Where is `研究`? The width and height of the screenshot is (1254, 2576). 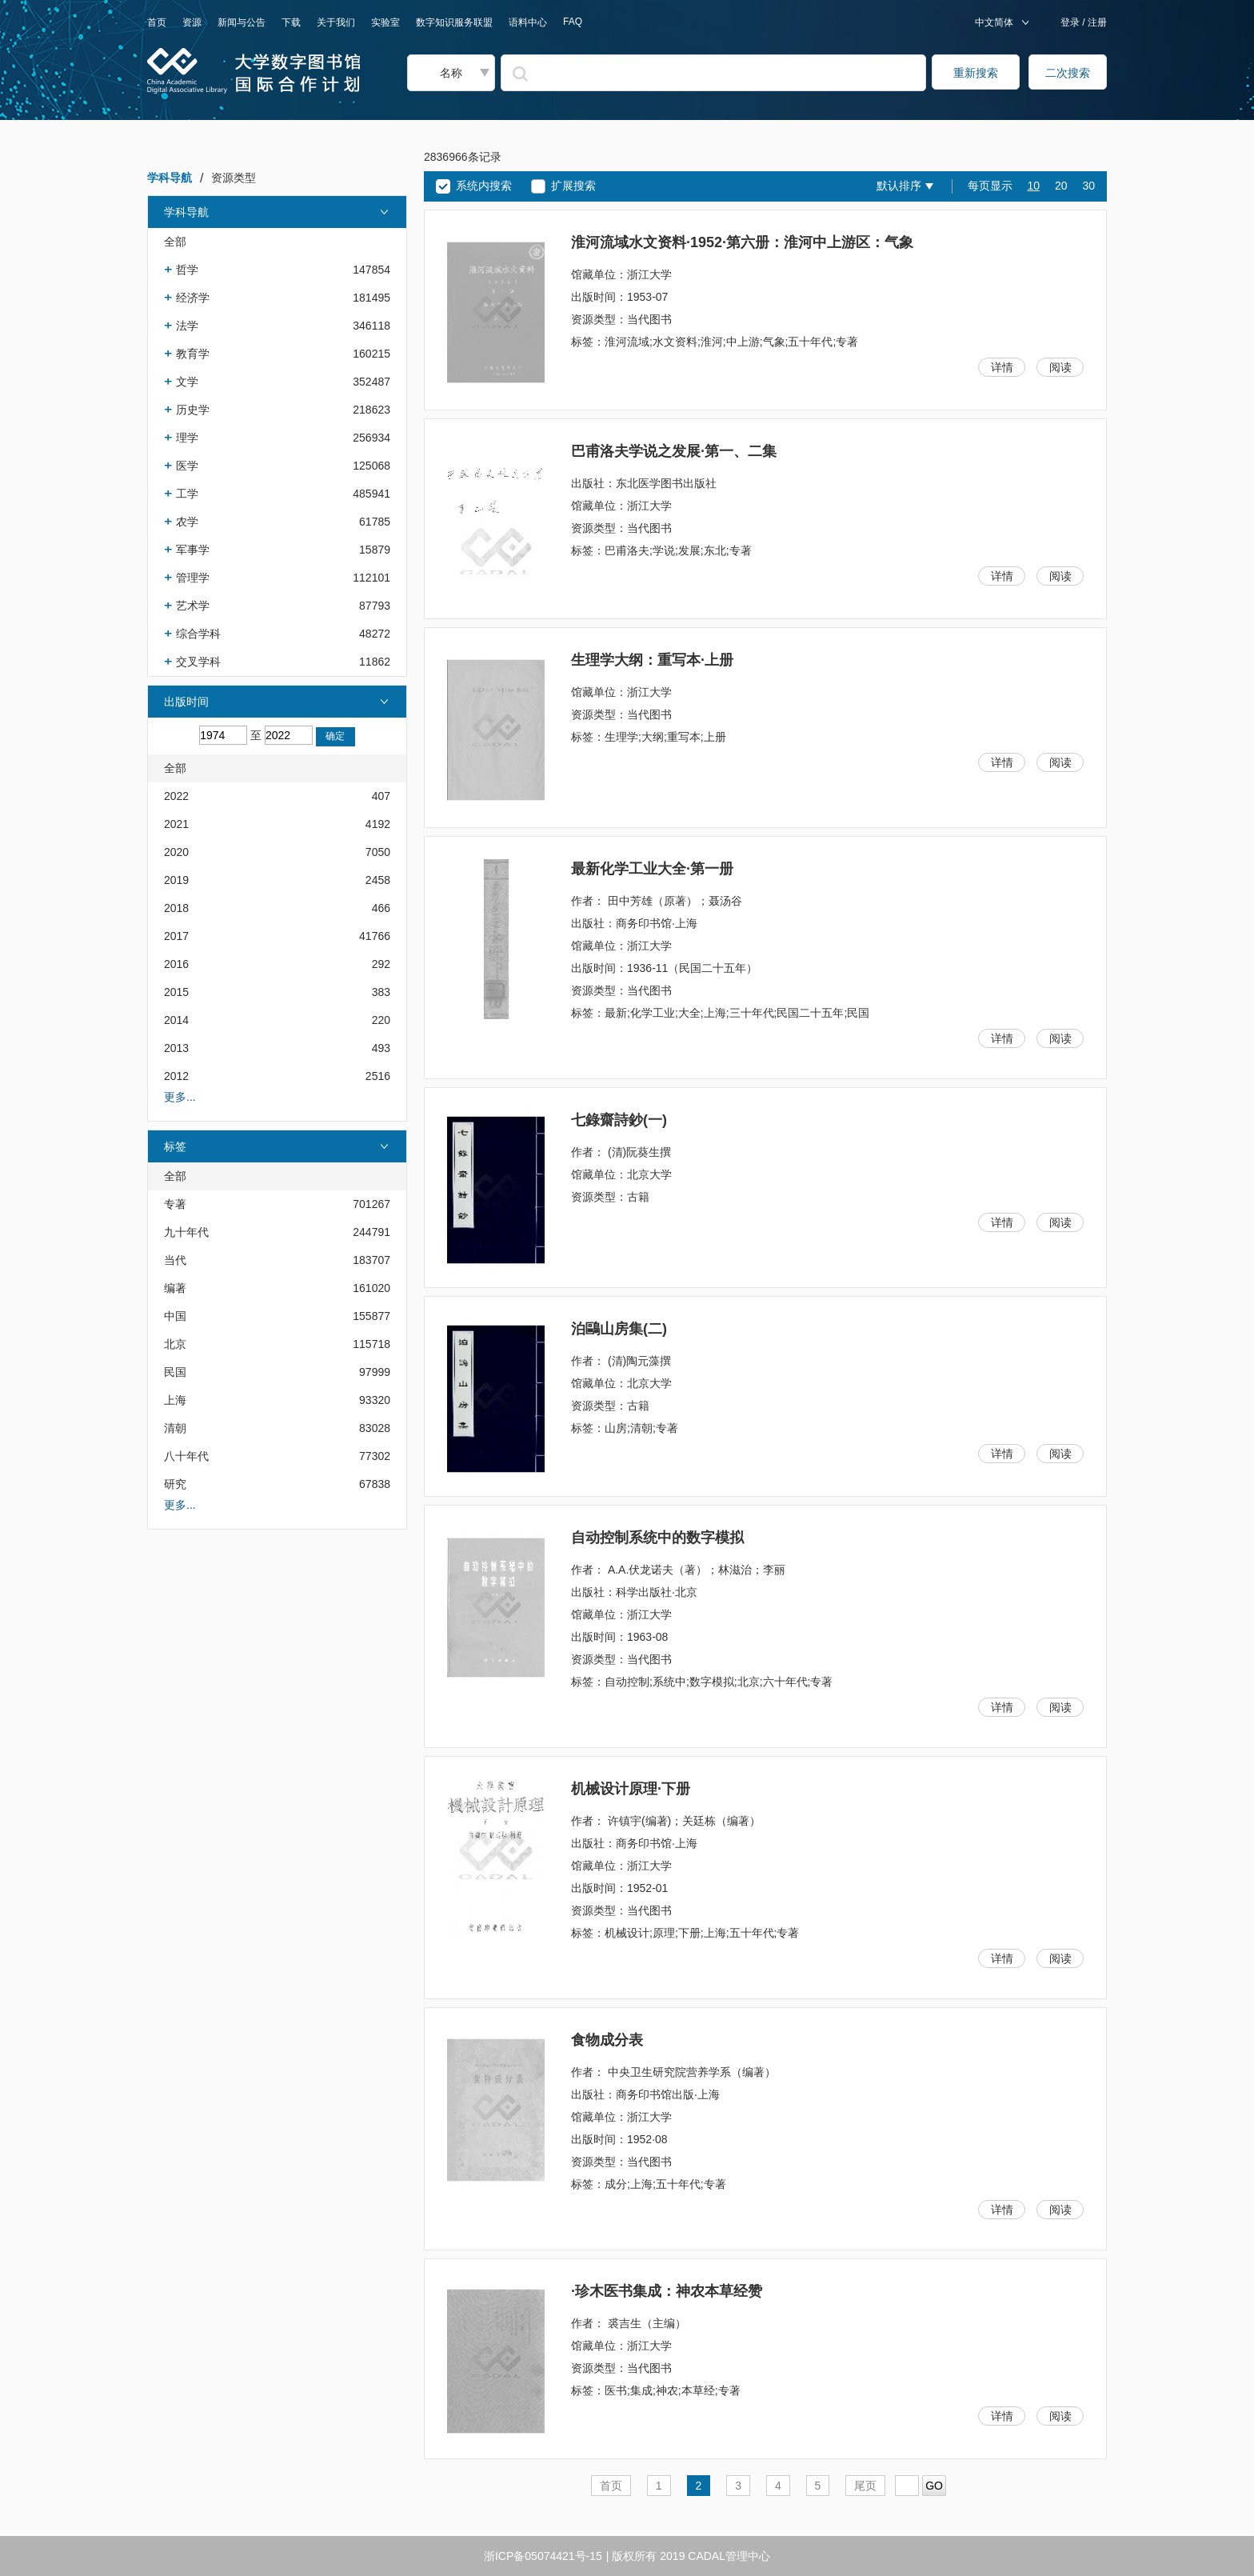 研究 is located at coordinates (175, 1484).